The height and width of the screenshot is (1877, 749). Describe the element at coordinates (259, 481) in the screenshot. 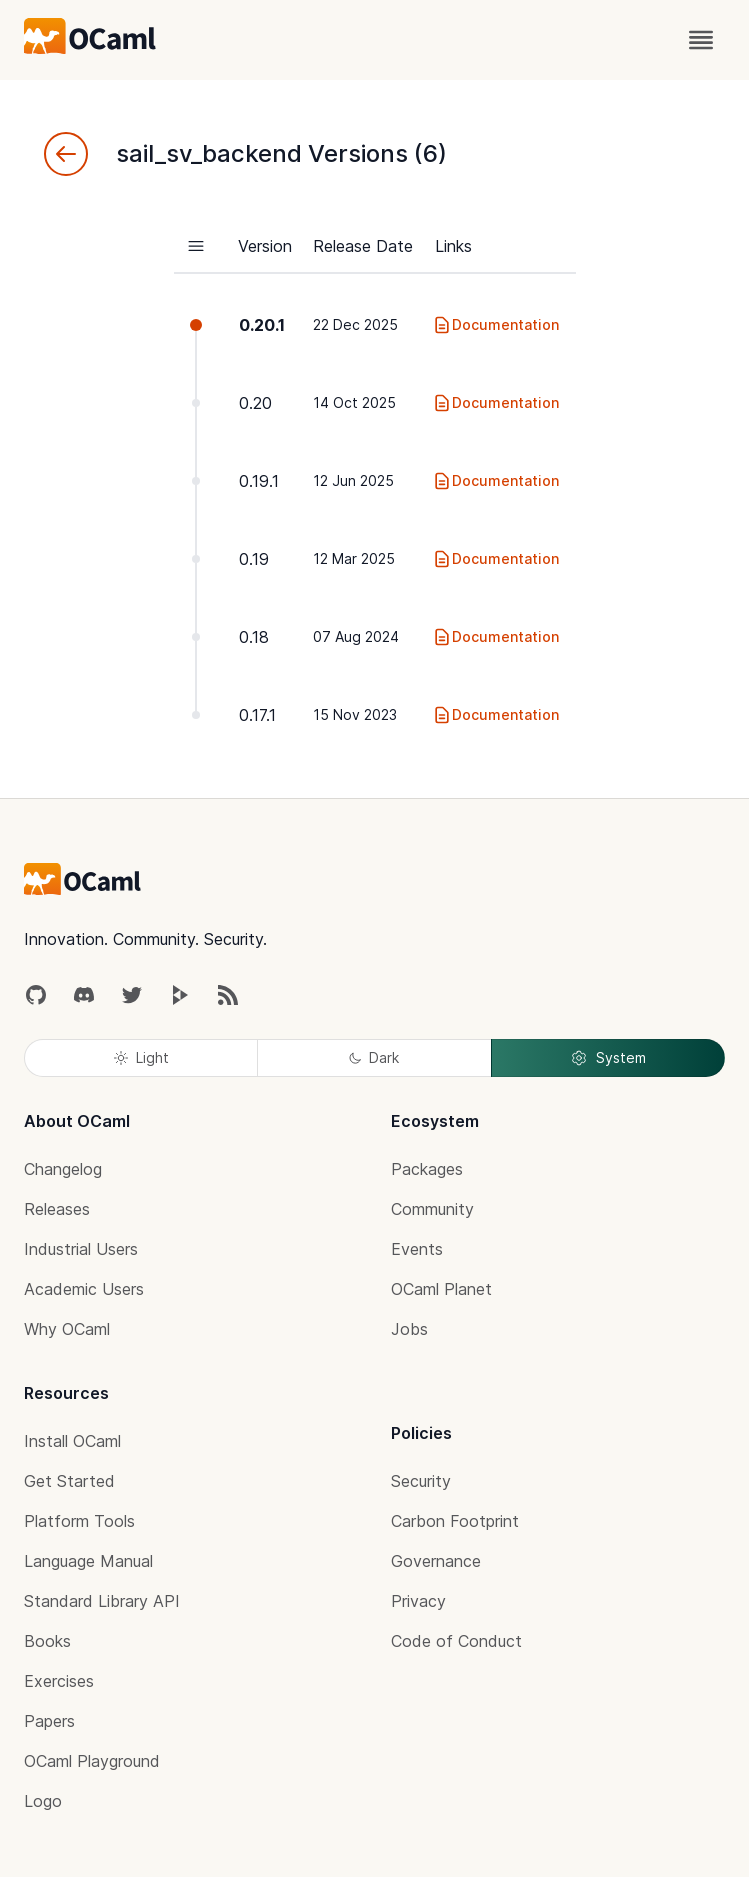

I see `0.19.1` at that location.